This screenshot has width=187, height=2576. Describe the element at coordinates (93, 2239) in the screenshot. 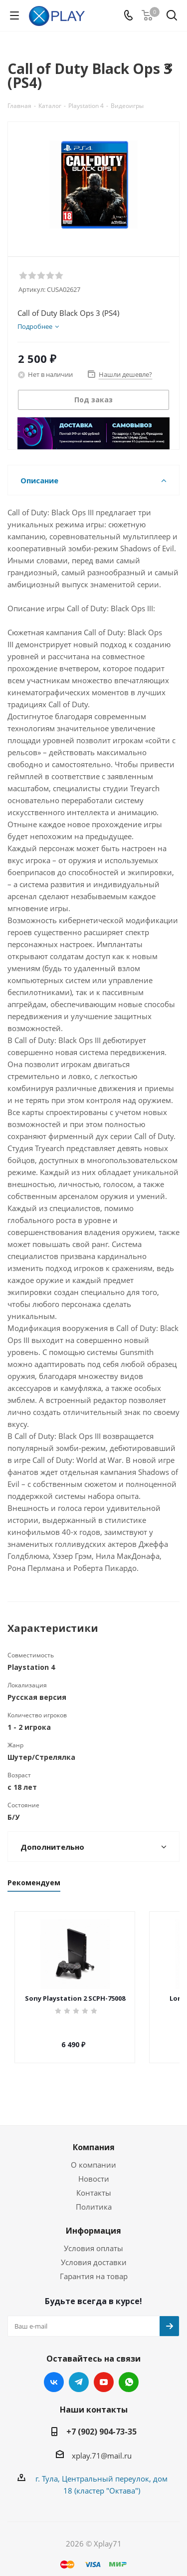

I see `Условия оплаты` at that location.